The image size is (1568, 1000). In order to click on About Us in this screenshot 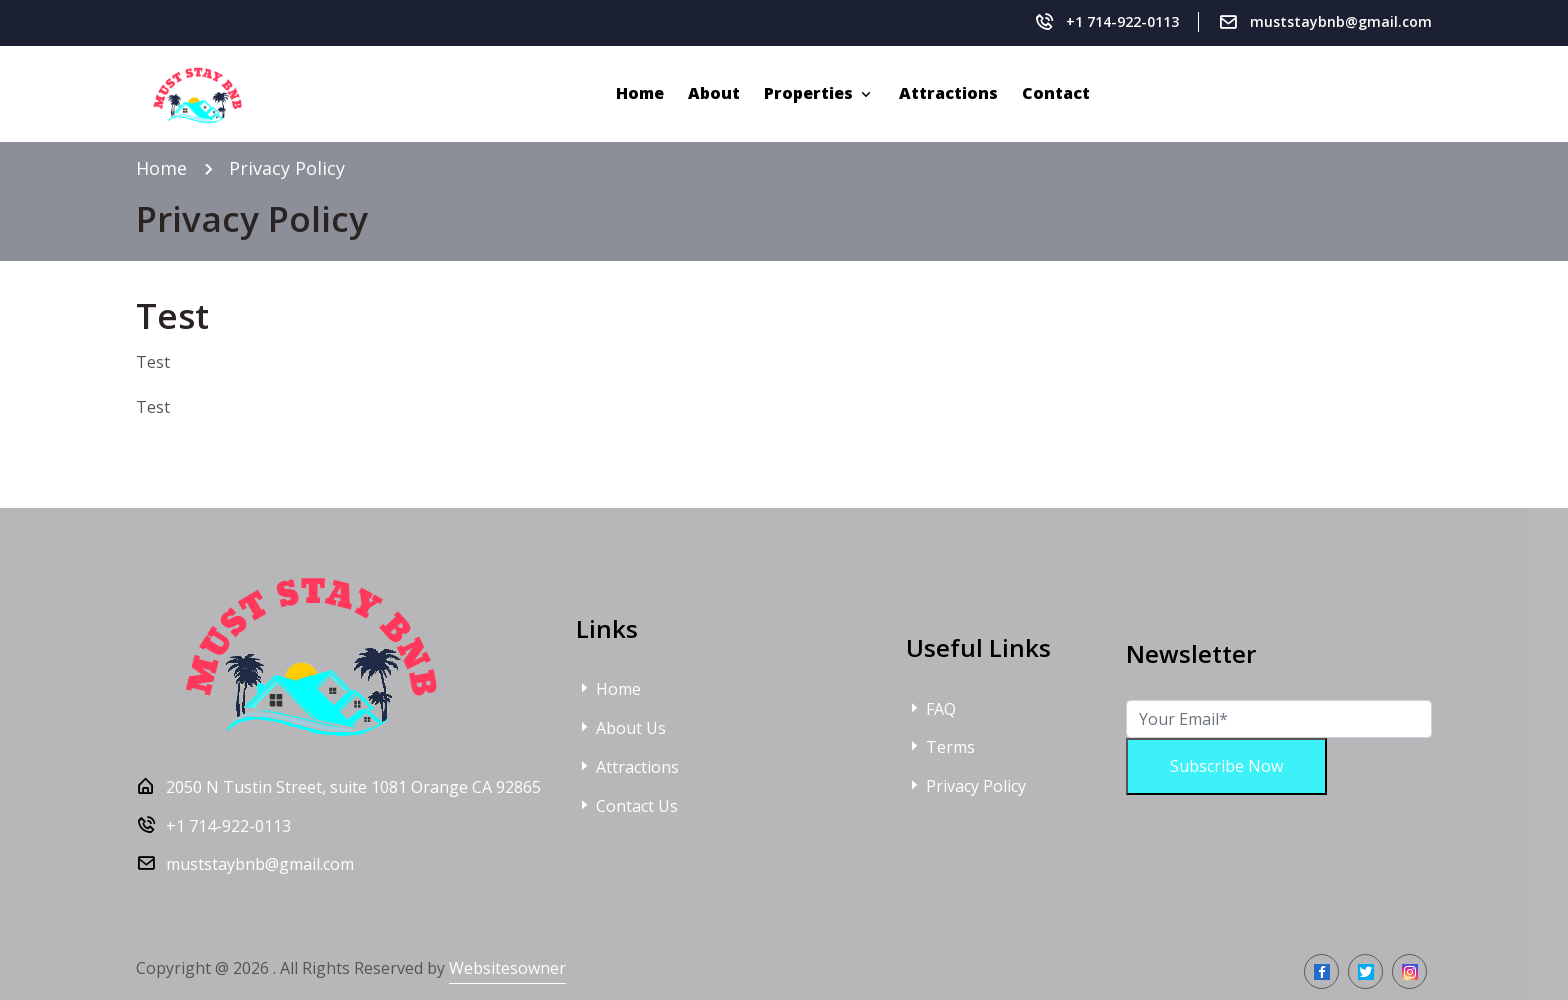, I will do `click(621, 728)`.